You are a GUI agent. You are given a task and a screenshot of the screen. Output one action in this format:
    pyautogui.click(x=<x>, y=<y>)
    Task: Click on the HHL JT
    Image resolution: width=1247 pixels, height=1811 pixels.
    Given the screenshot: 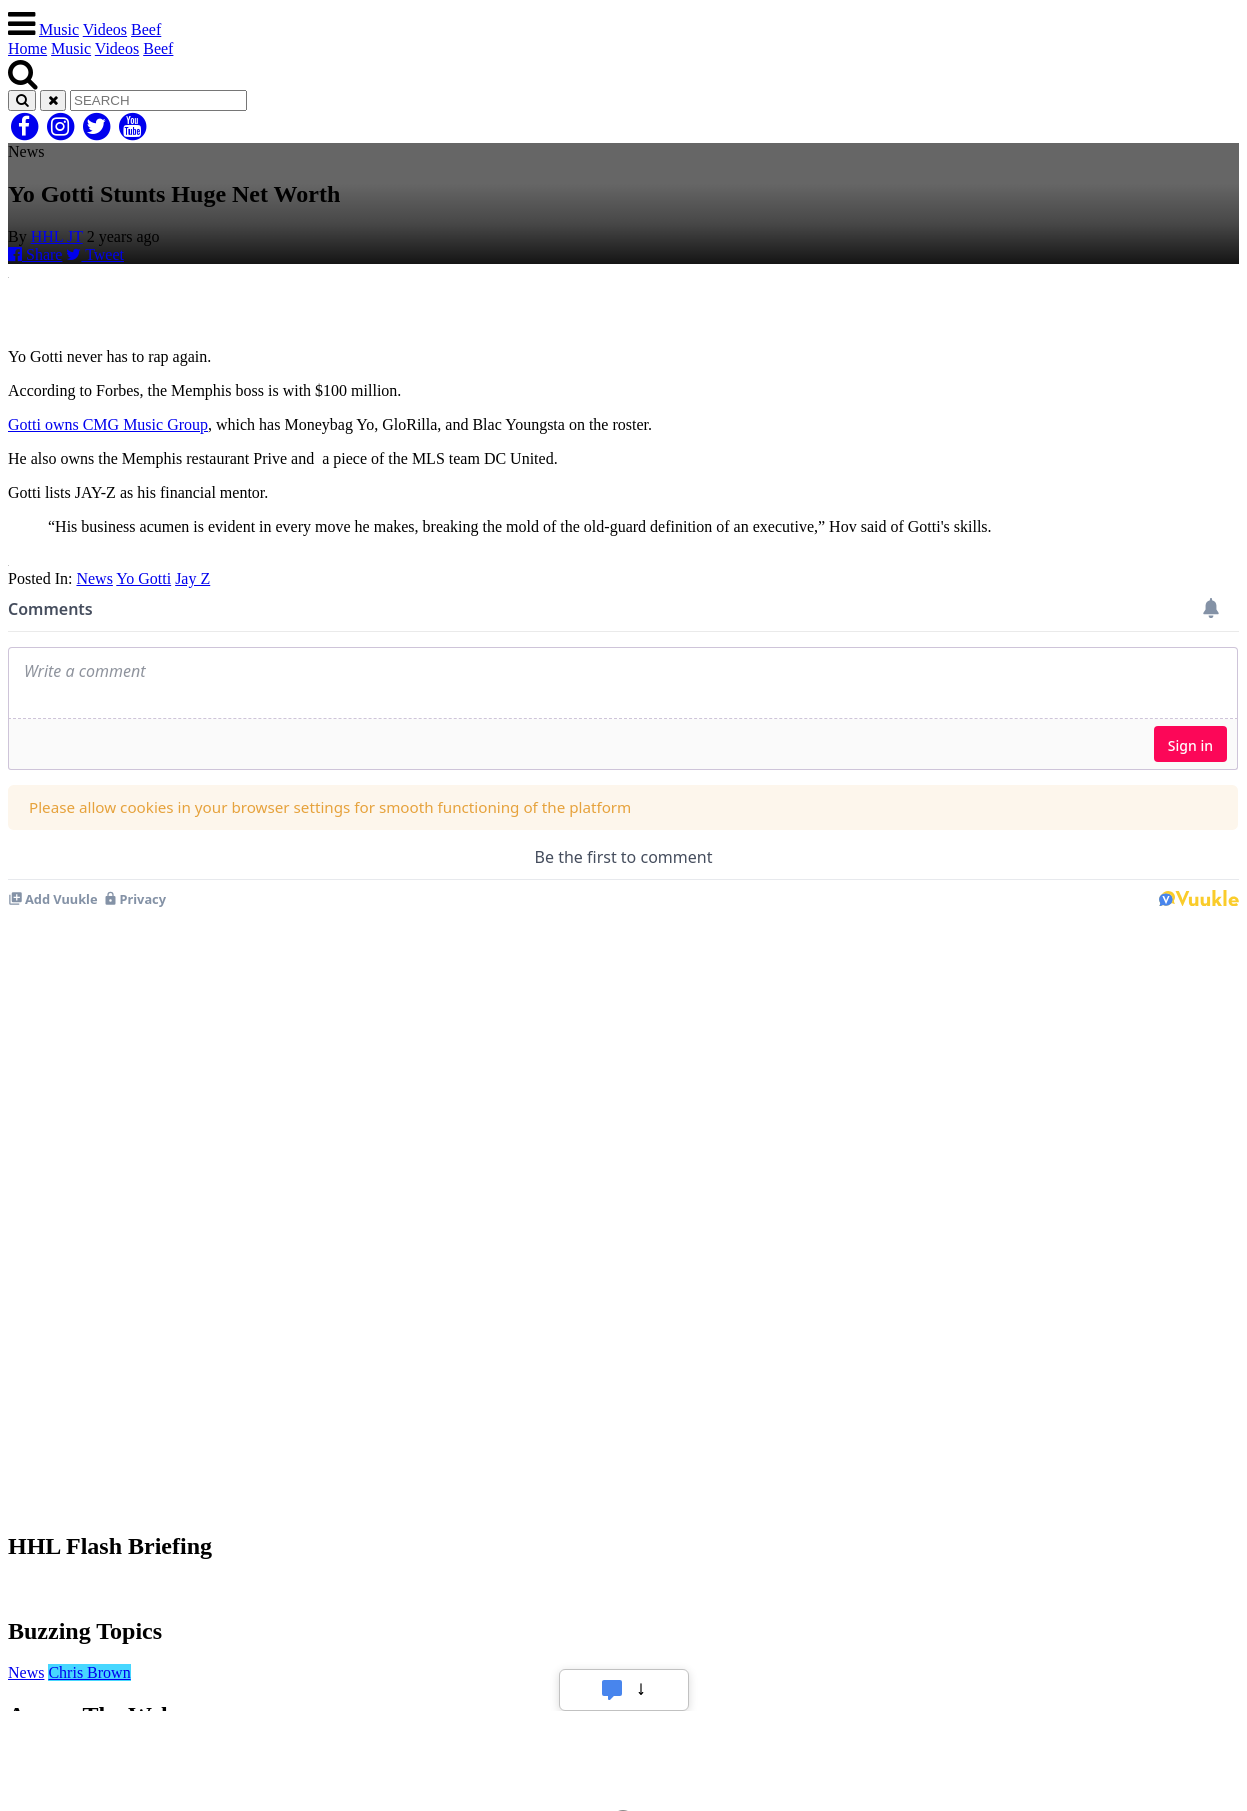 What is the action you would take?
    pyautogui.click(x=57, y=236)
    